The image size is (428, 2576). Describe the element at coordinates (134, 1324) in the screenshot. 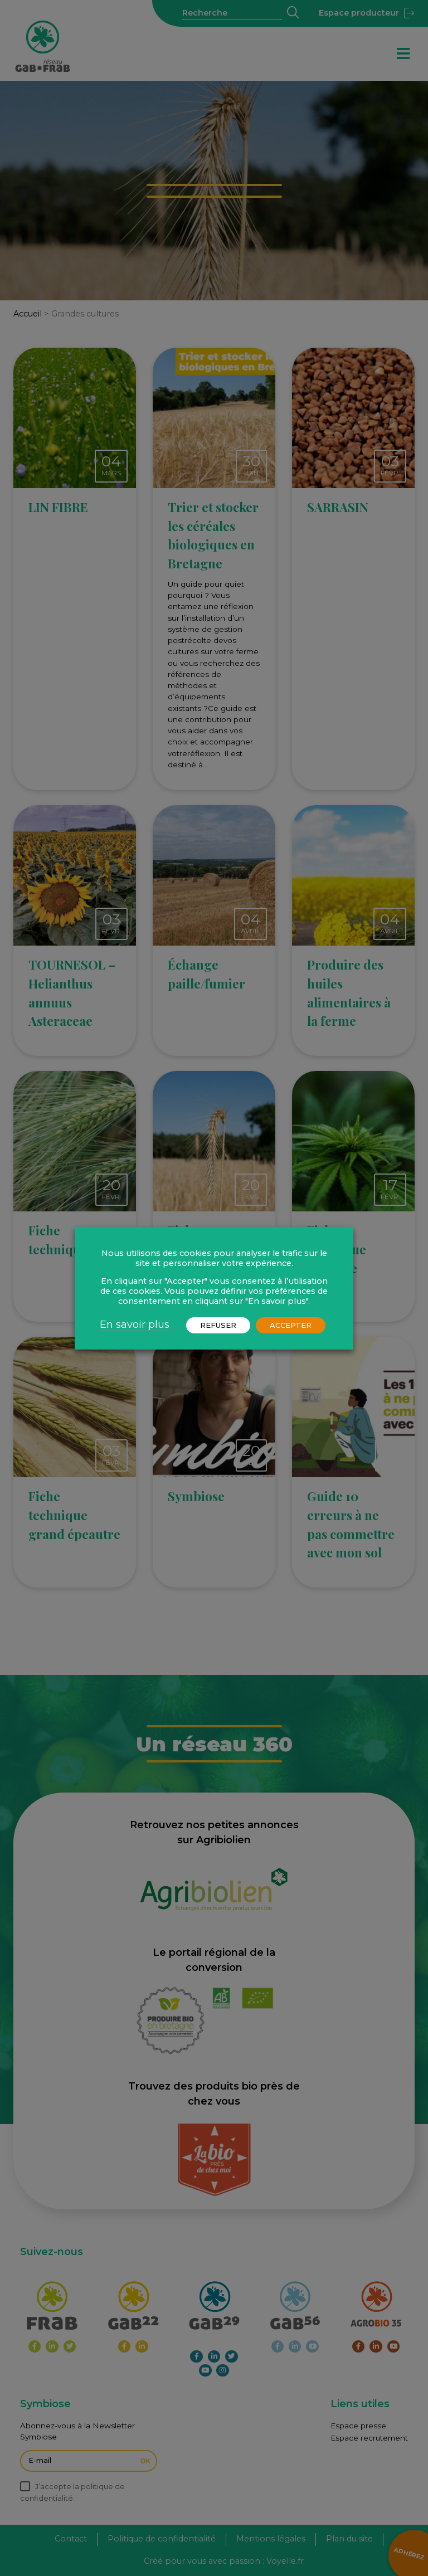

I see `En savoir plus [button]` at that location.